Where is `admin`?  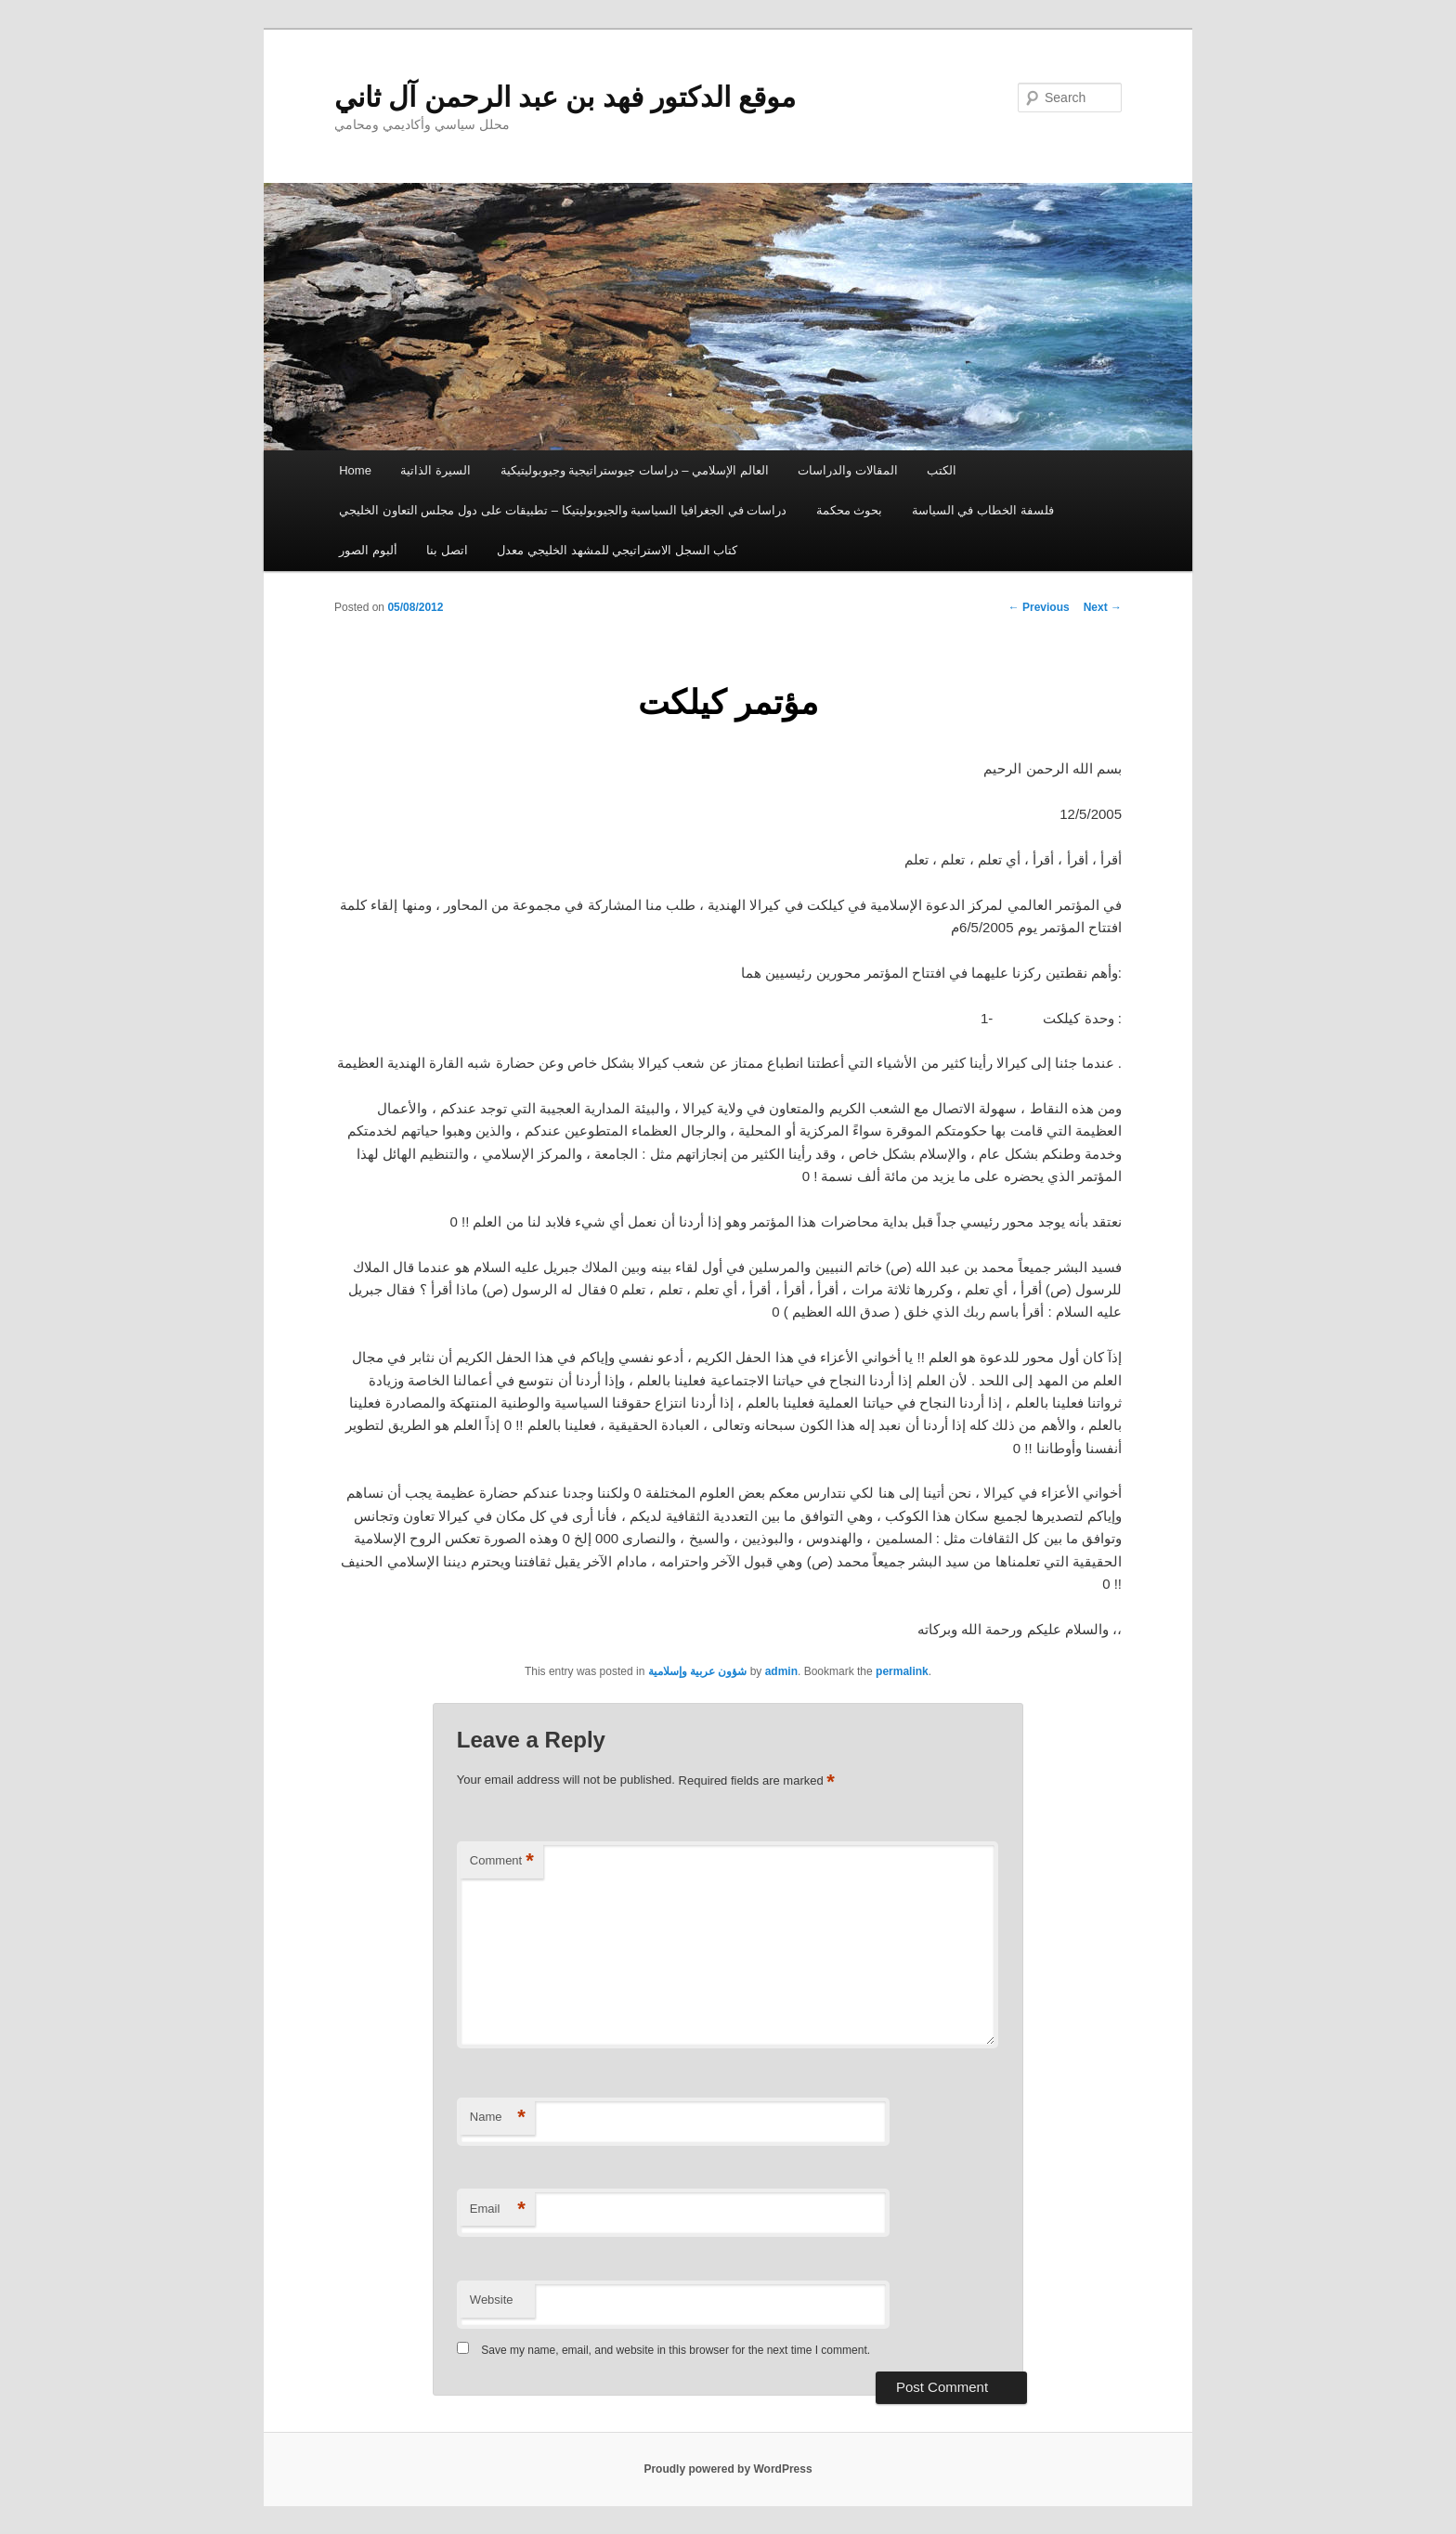
admin is located at coordinates (781, 1671).